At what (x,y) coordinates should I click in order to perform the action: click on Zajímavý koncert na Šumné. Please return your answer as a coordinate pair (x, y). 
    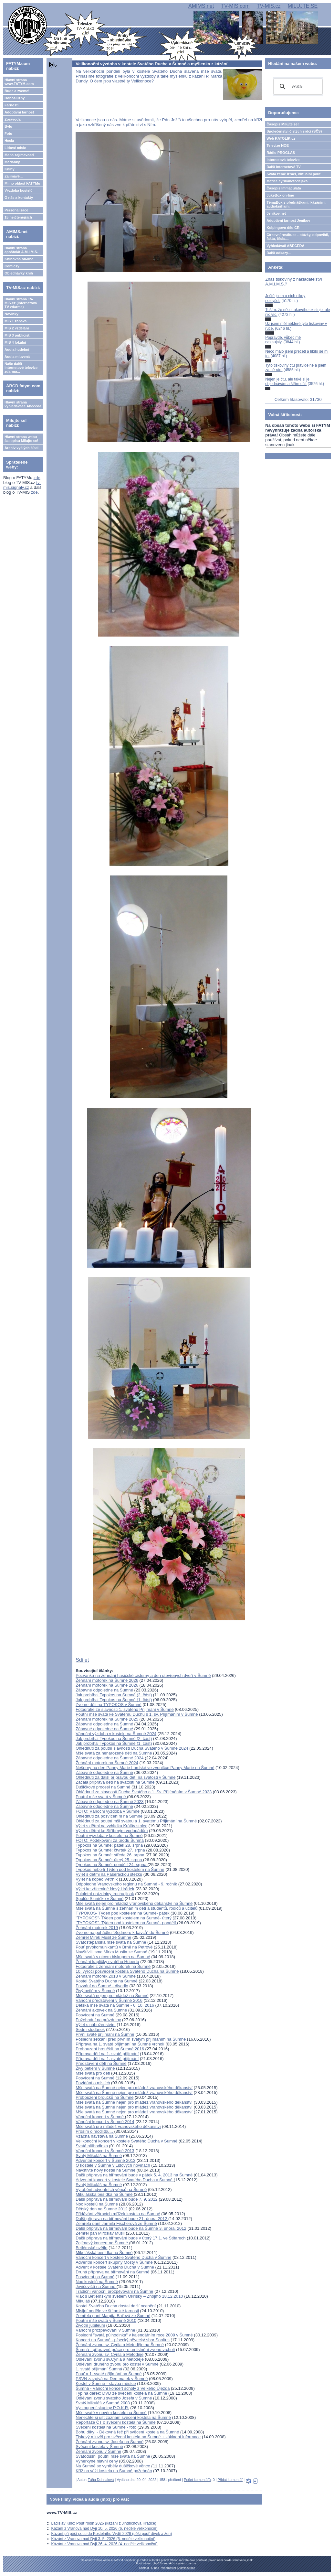
    Looking at the image, I should click on (102, 2242).